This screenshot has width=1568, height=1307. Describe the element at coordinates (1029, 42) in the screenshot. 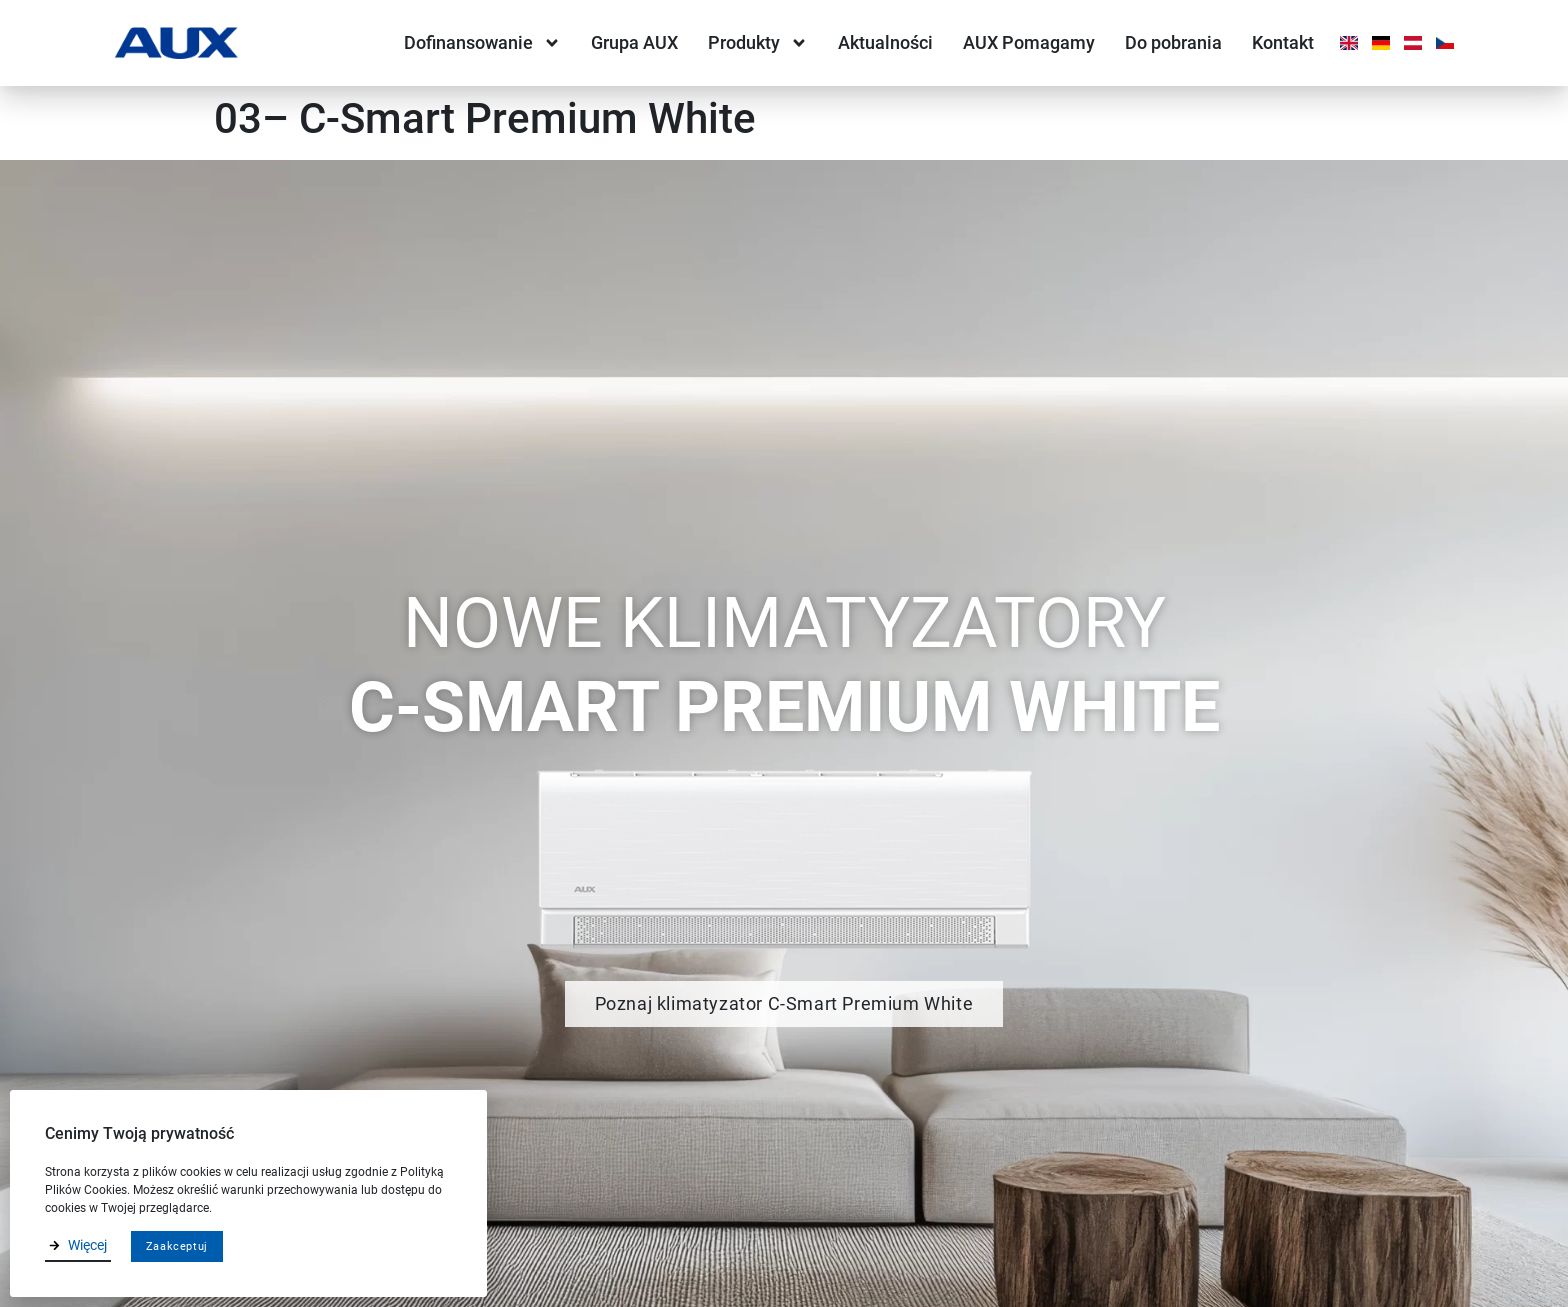

I see `AUX Pomagamy` at that location.